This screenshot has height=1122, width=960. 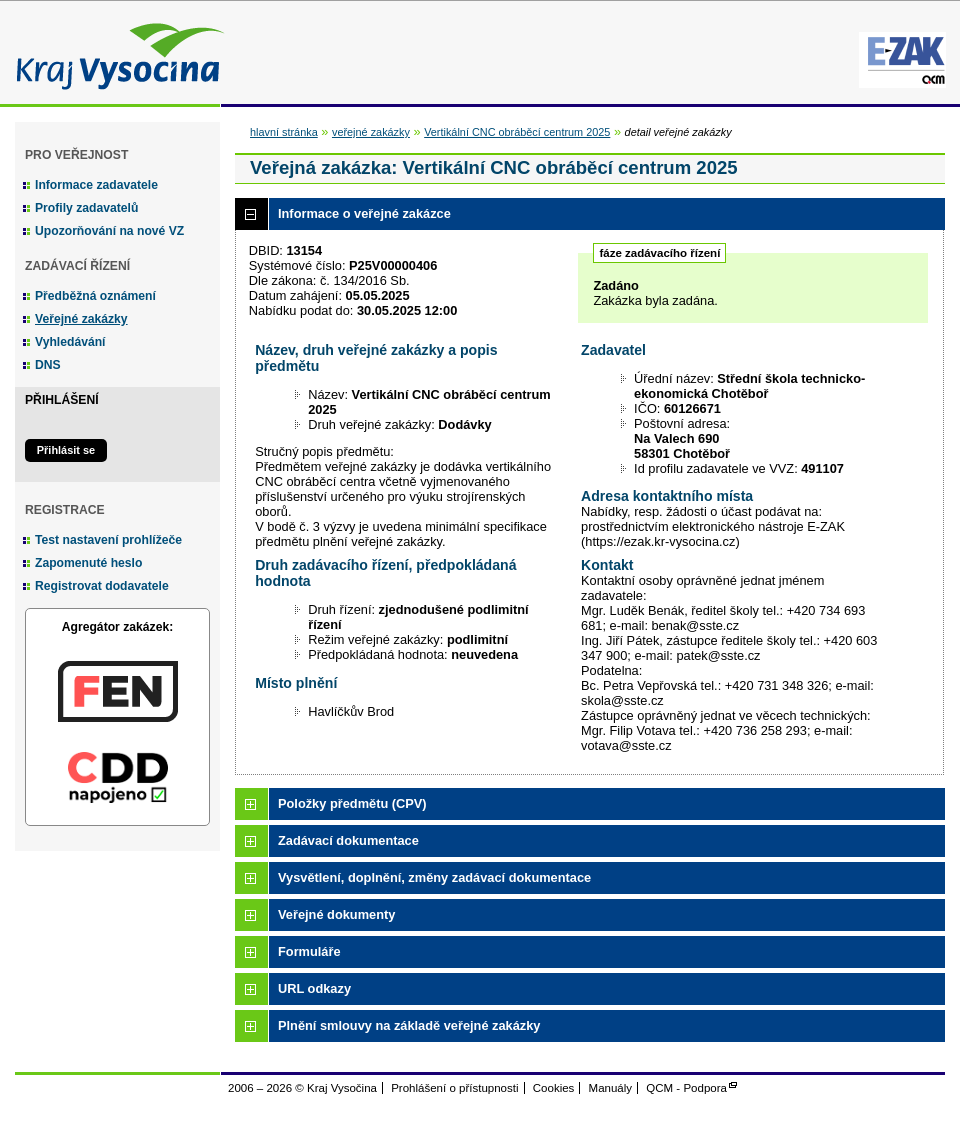 I want to click on Profily zadavatelů, so click(x=86, y=208).